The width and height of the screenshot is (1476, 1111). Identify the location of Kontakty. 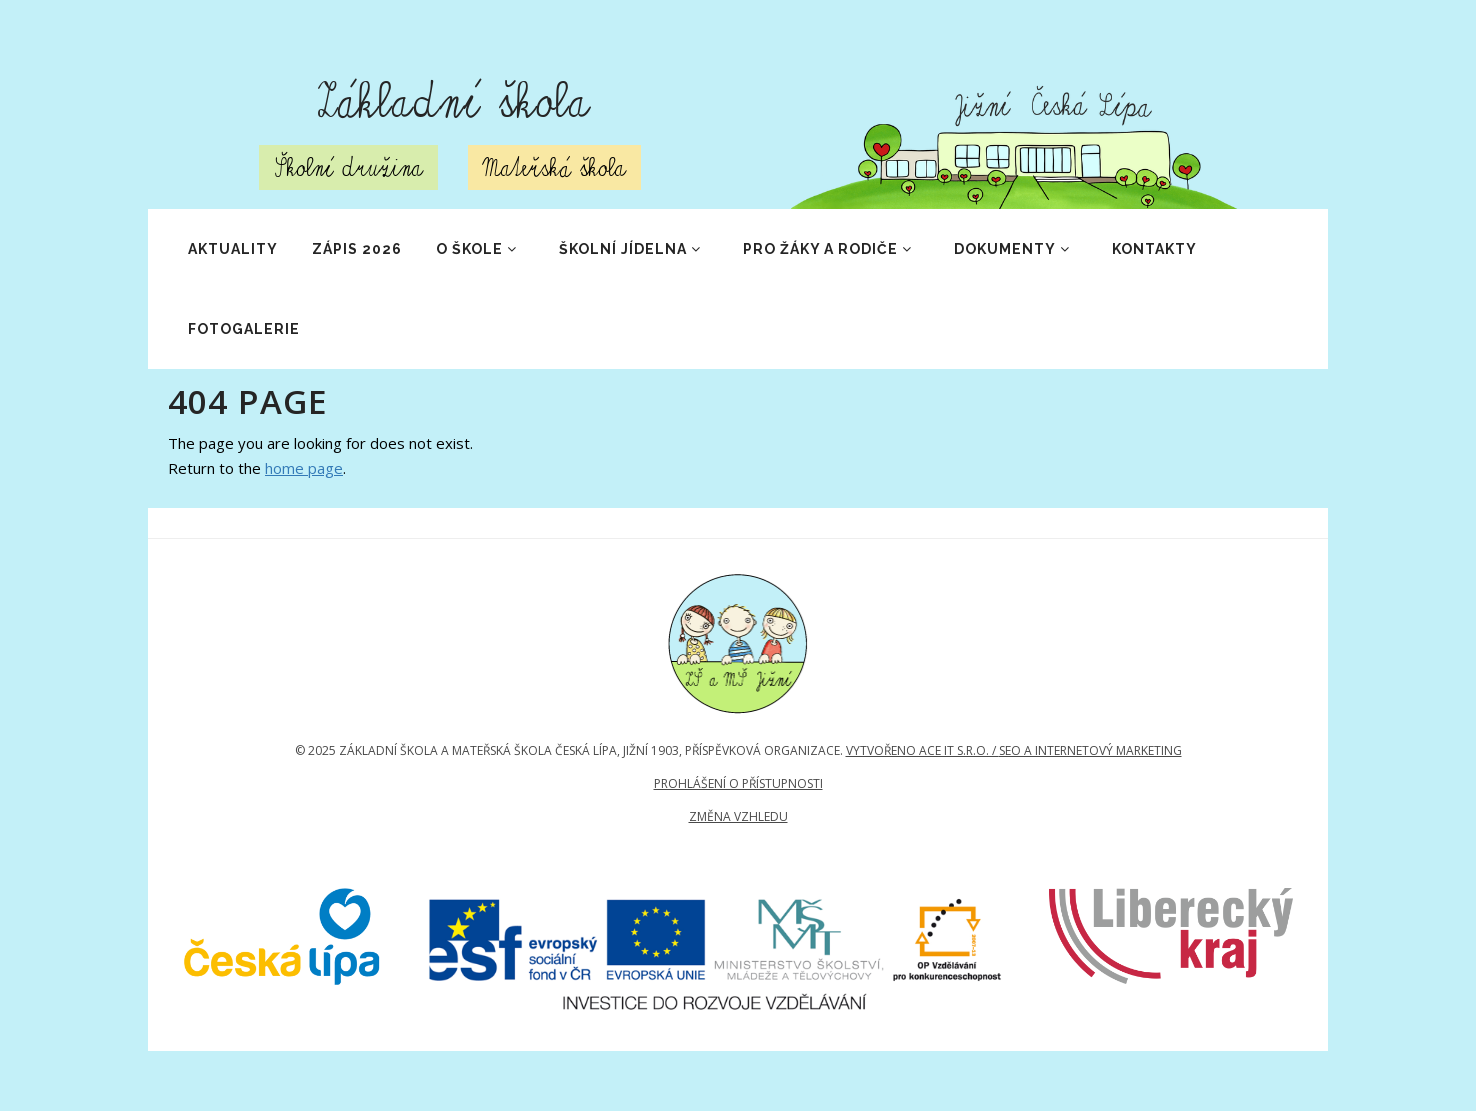
(1154, 249).